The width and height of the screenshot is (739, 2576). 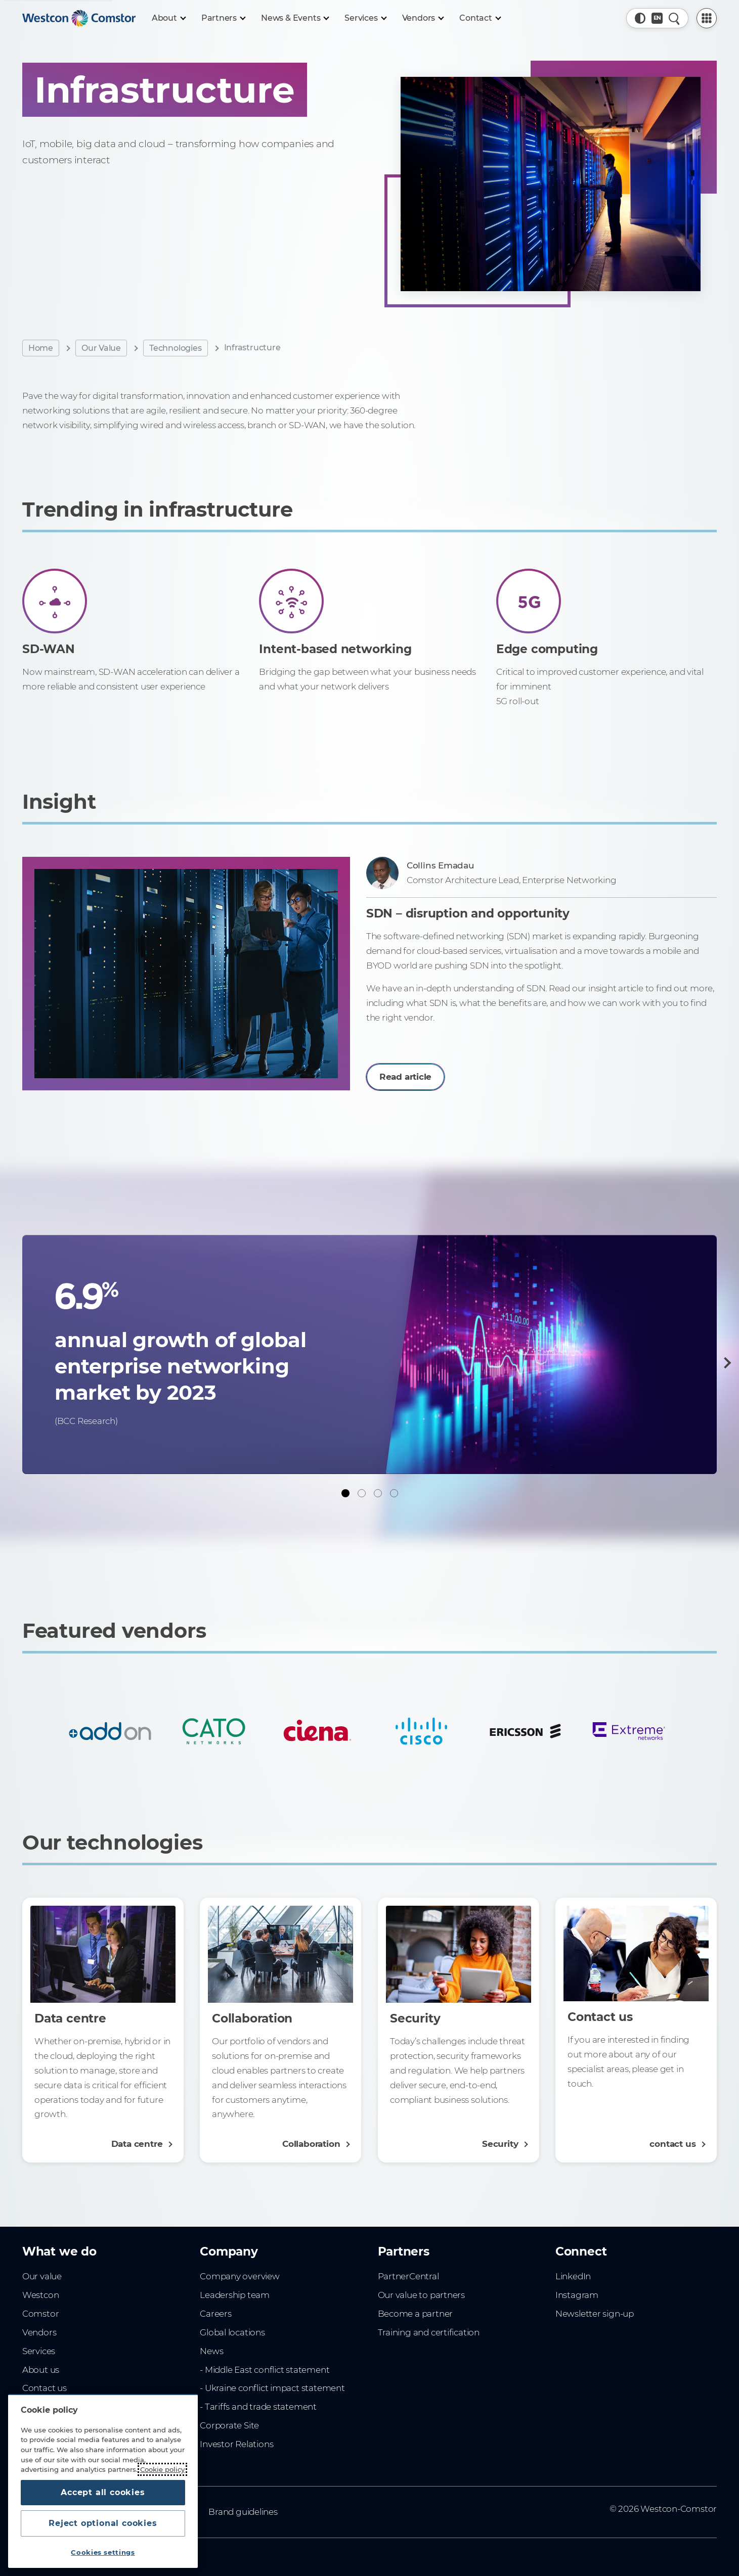 I want to click on Cookies settings [Cookies settings, Opens the preference center dialog], so click(x=103, y=2552).